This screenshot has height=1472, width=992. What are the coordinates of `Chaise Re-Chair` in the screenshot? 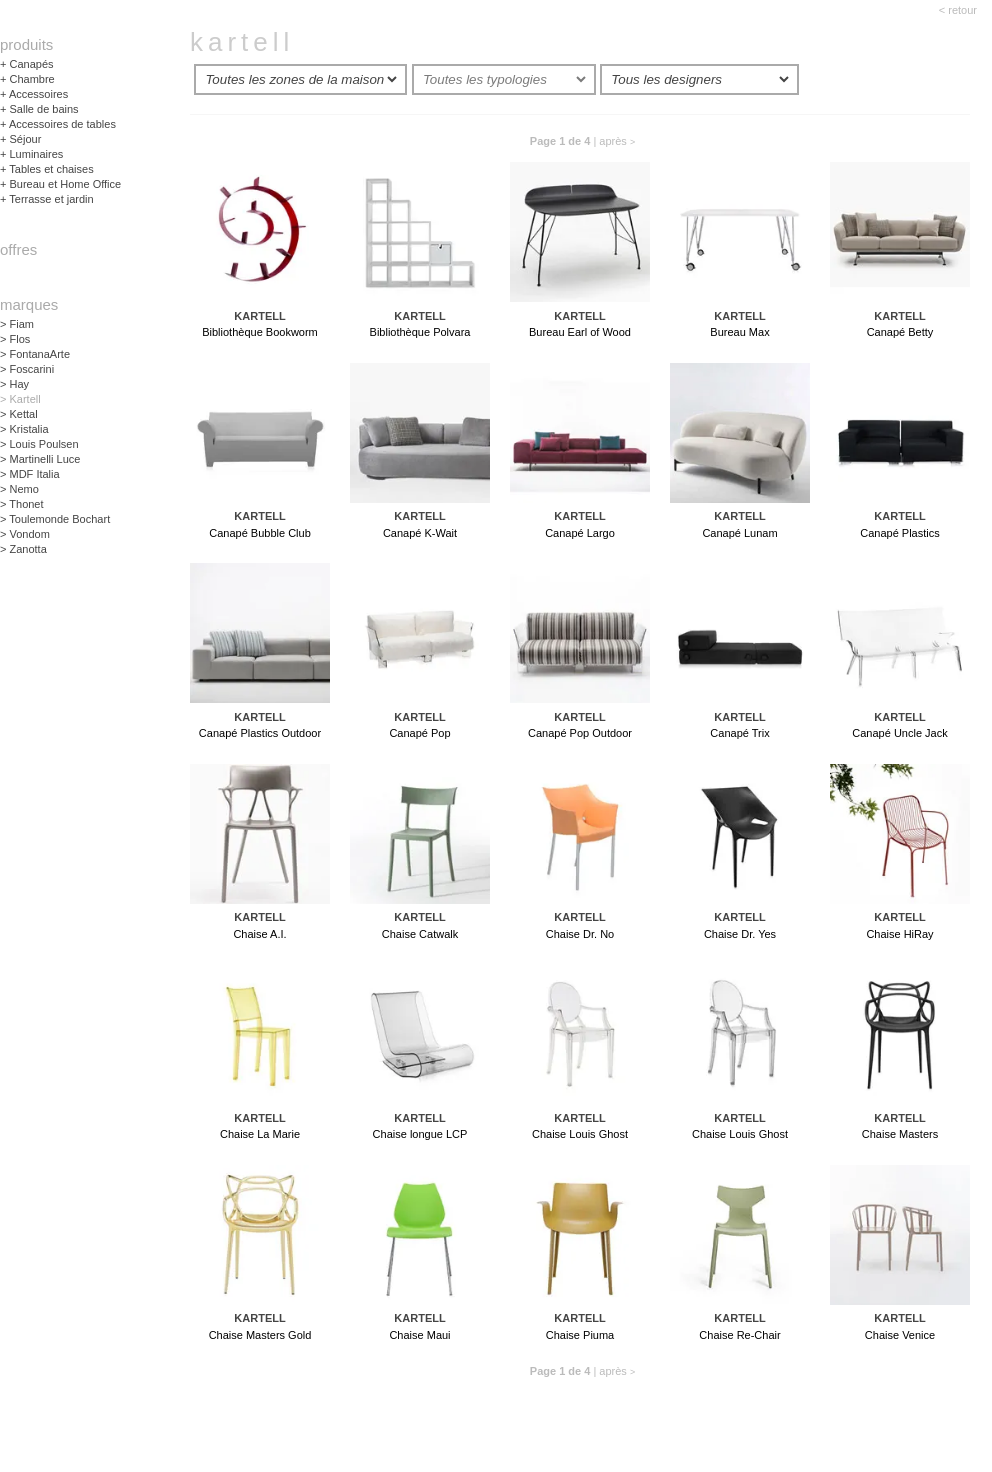 It's located at (739, 1336).